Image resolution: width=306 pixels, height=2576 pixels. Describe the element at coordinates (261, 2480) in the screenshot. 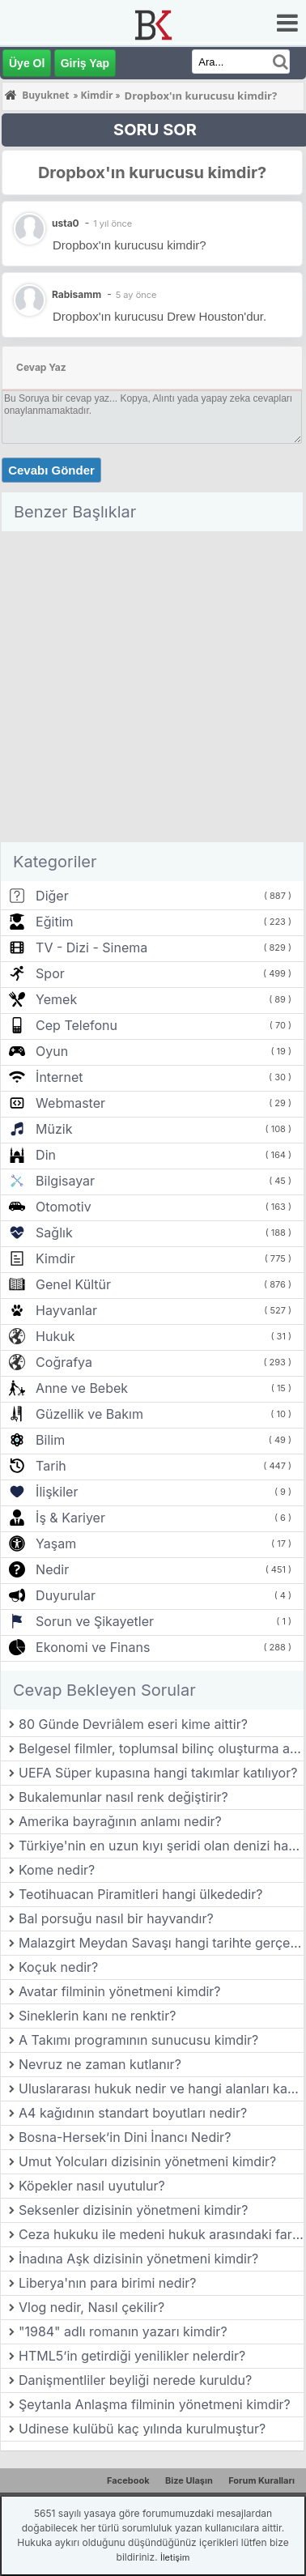

I see `Forum Kuralları` at that location.